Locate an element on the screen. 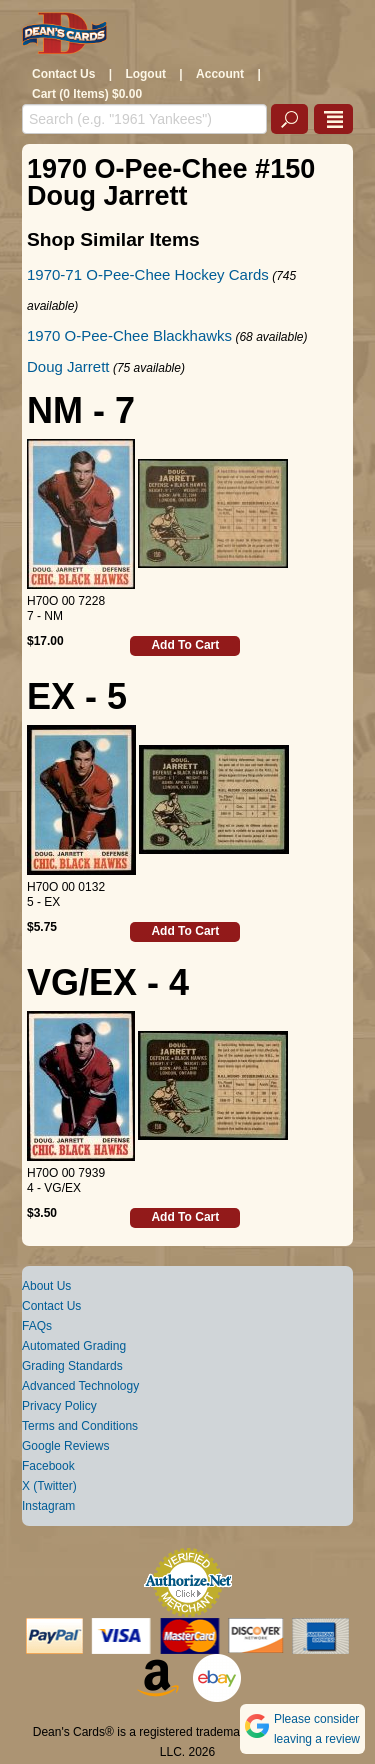  Privacy Policy is located at coordinates (59, 1406).